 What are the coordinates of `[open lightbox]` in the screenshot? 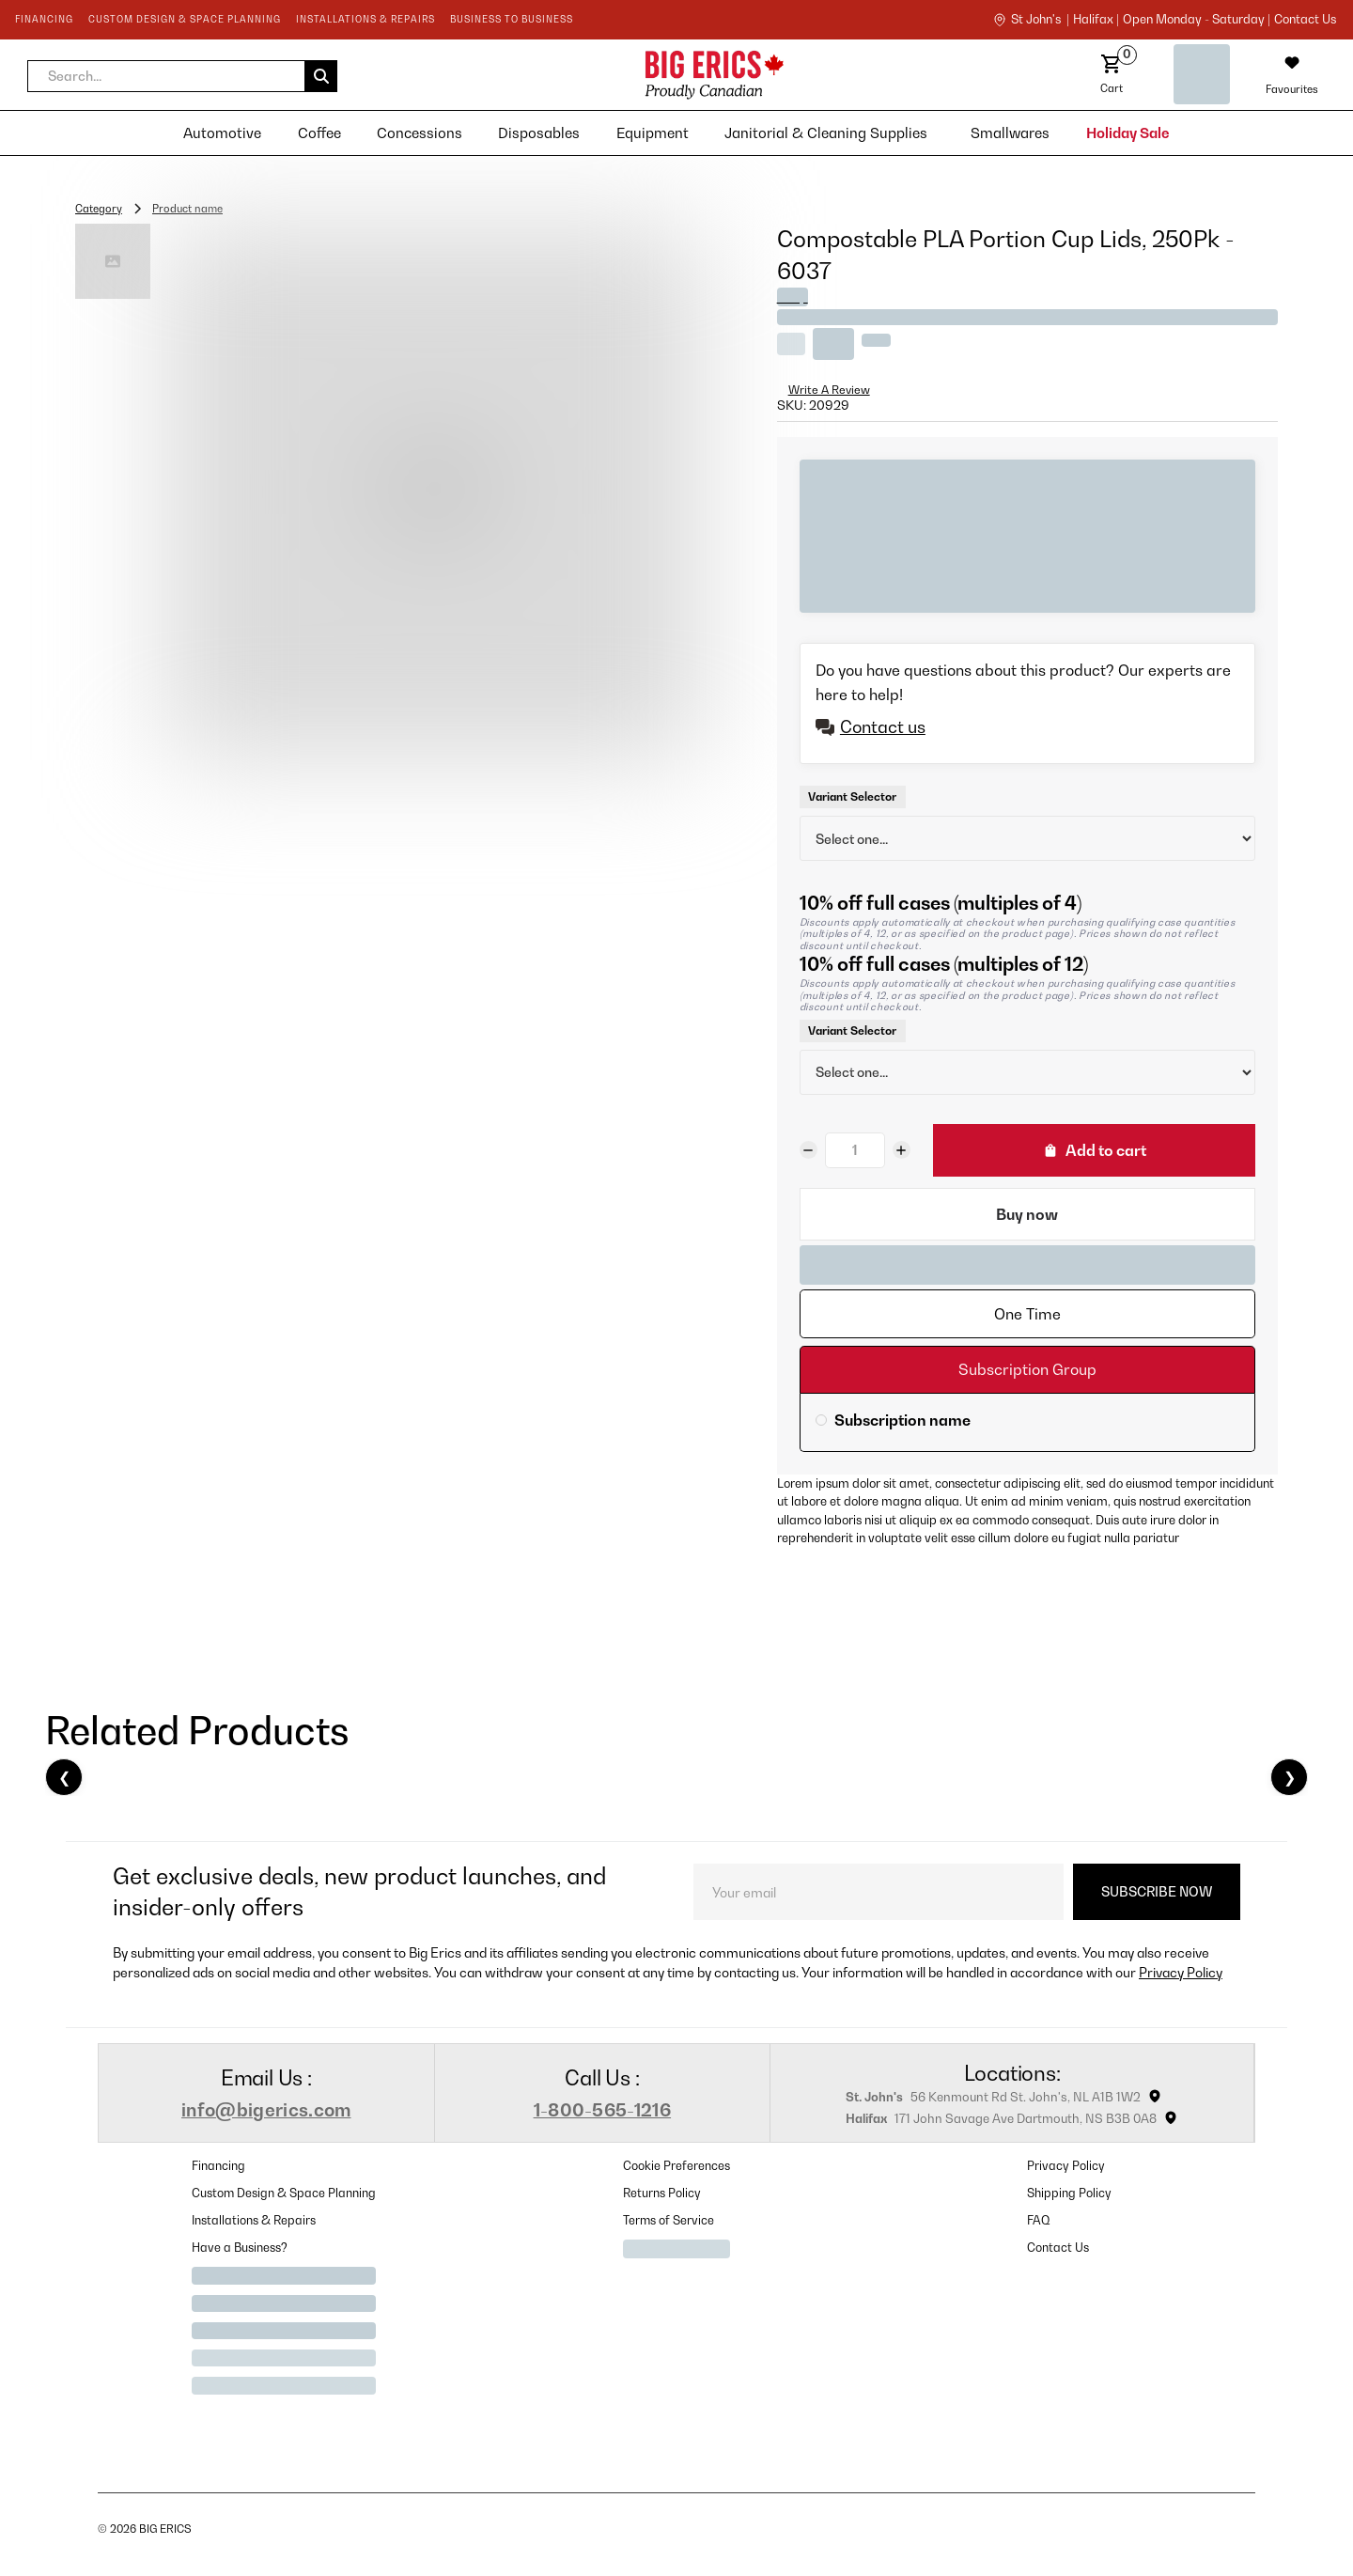 It's located at (433, 492).